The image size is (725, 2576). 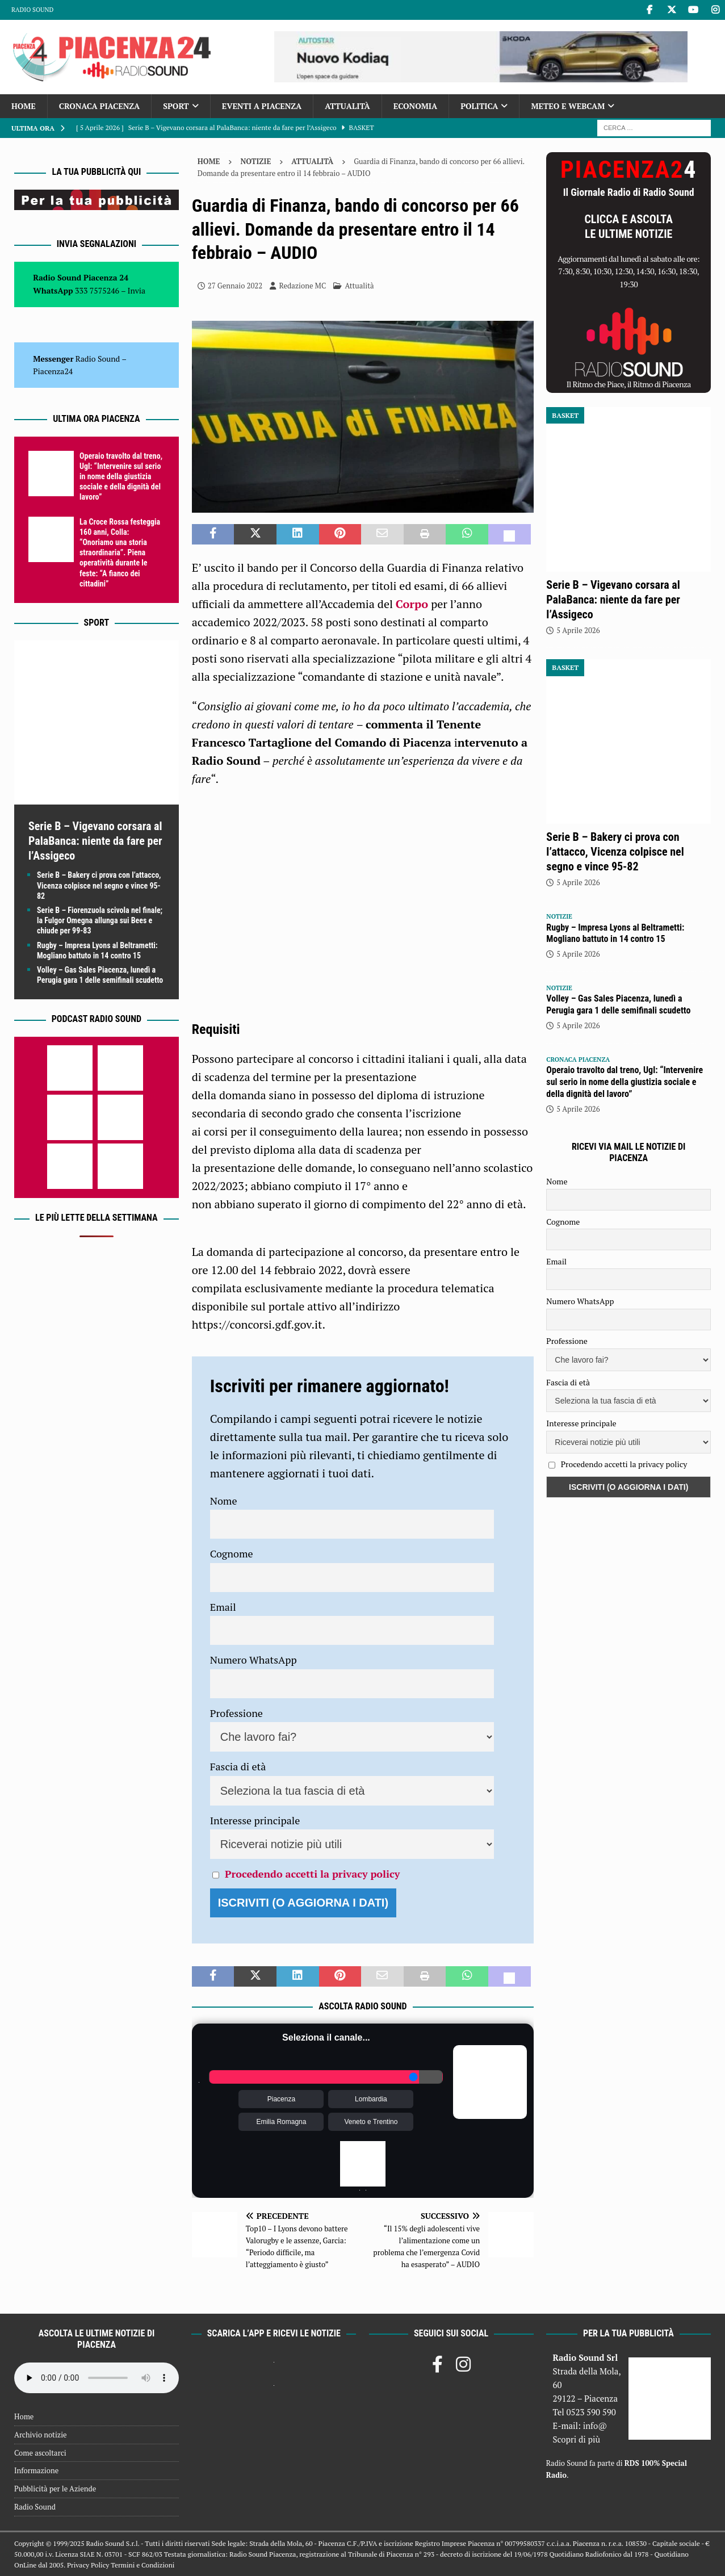 I want to click on Emilia Romagna, so click(x=281, y=2122).